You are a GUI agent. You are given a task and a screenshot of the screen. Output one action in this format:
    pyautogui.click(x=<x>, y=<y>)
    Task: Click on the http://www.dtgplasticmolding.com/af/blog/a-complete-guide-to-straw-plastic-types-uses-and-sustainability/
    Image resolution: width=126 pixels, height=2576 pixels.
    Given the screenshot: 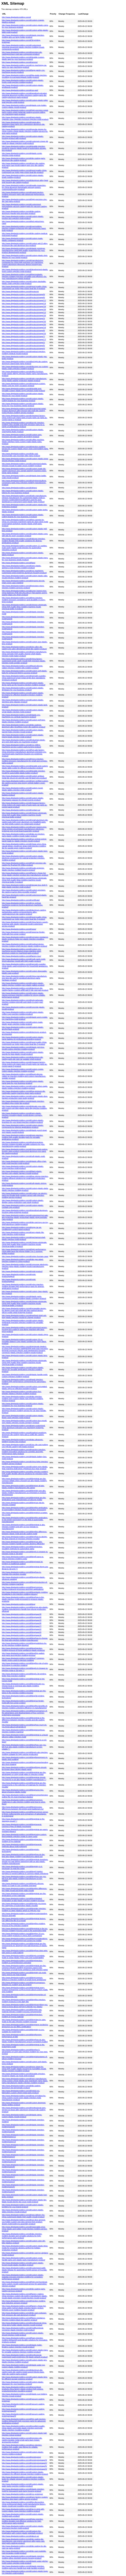 What is the action you would take?
    pyautogui.click(x=23, y=1957)
    